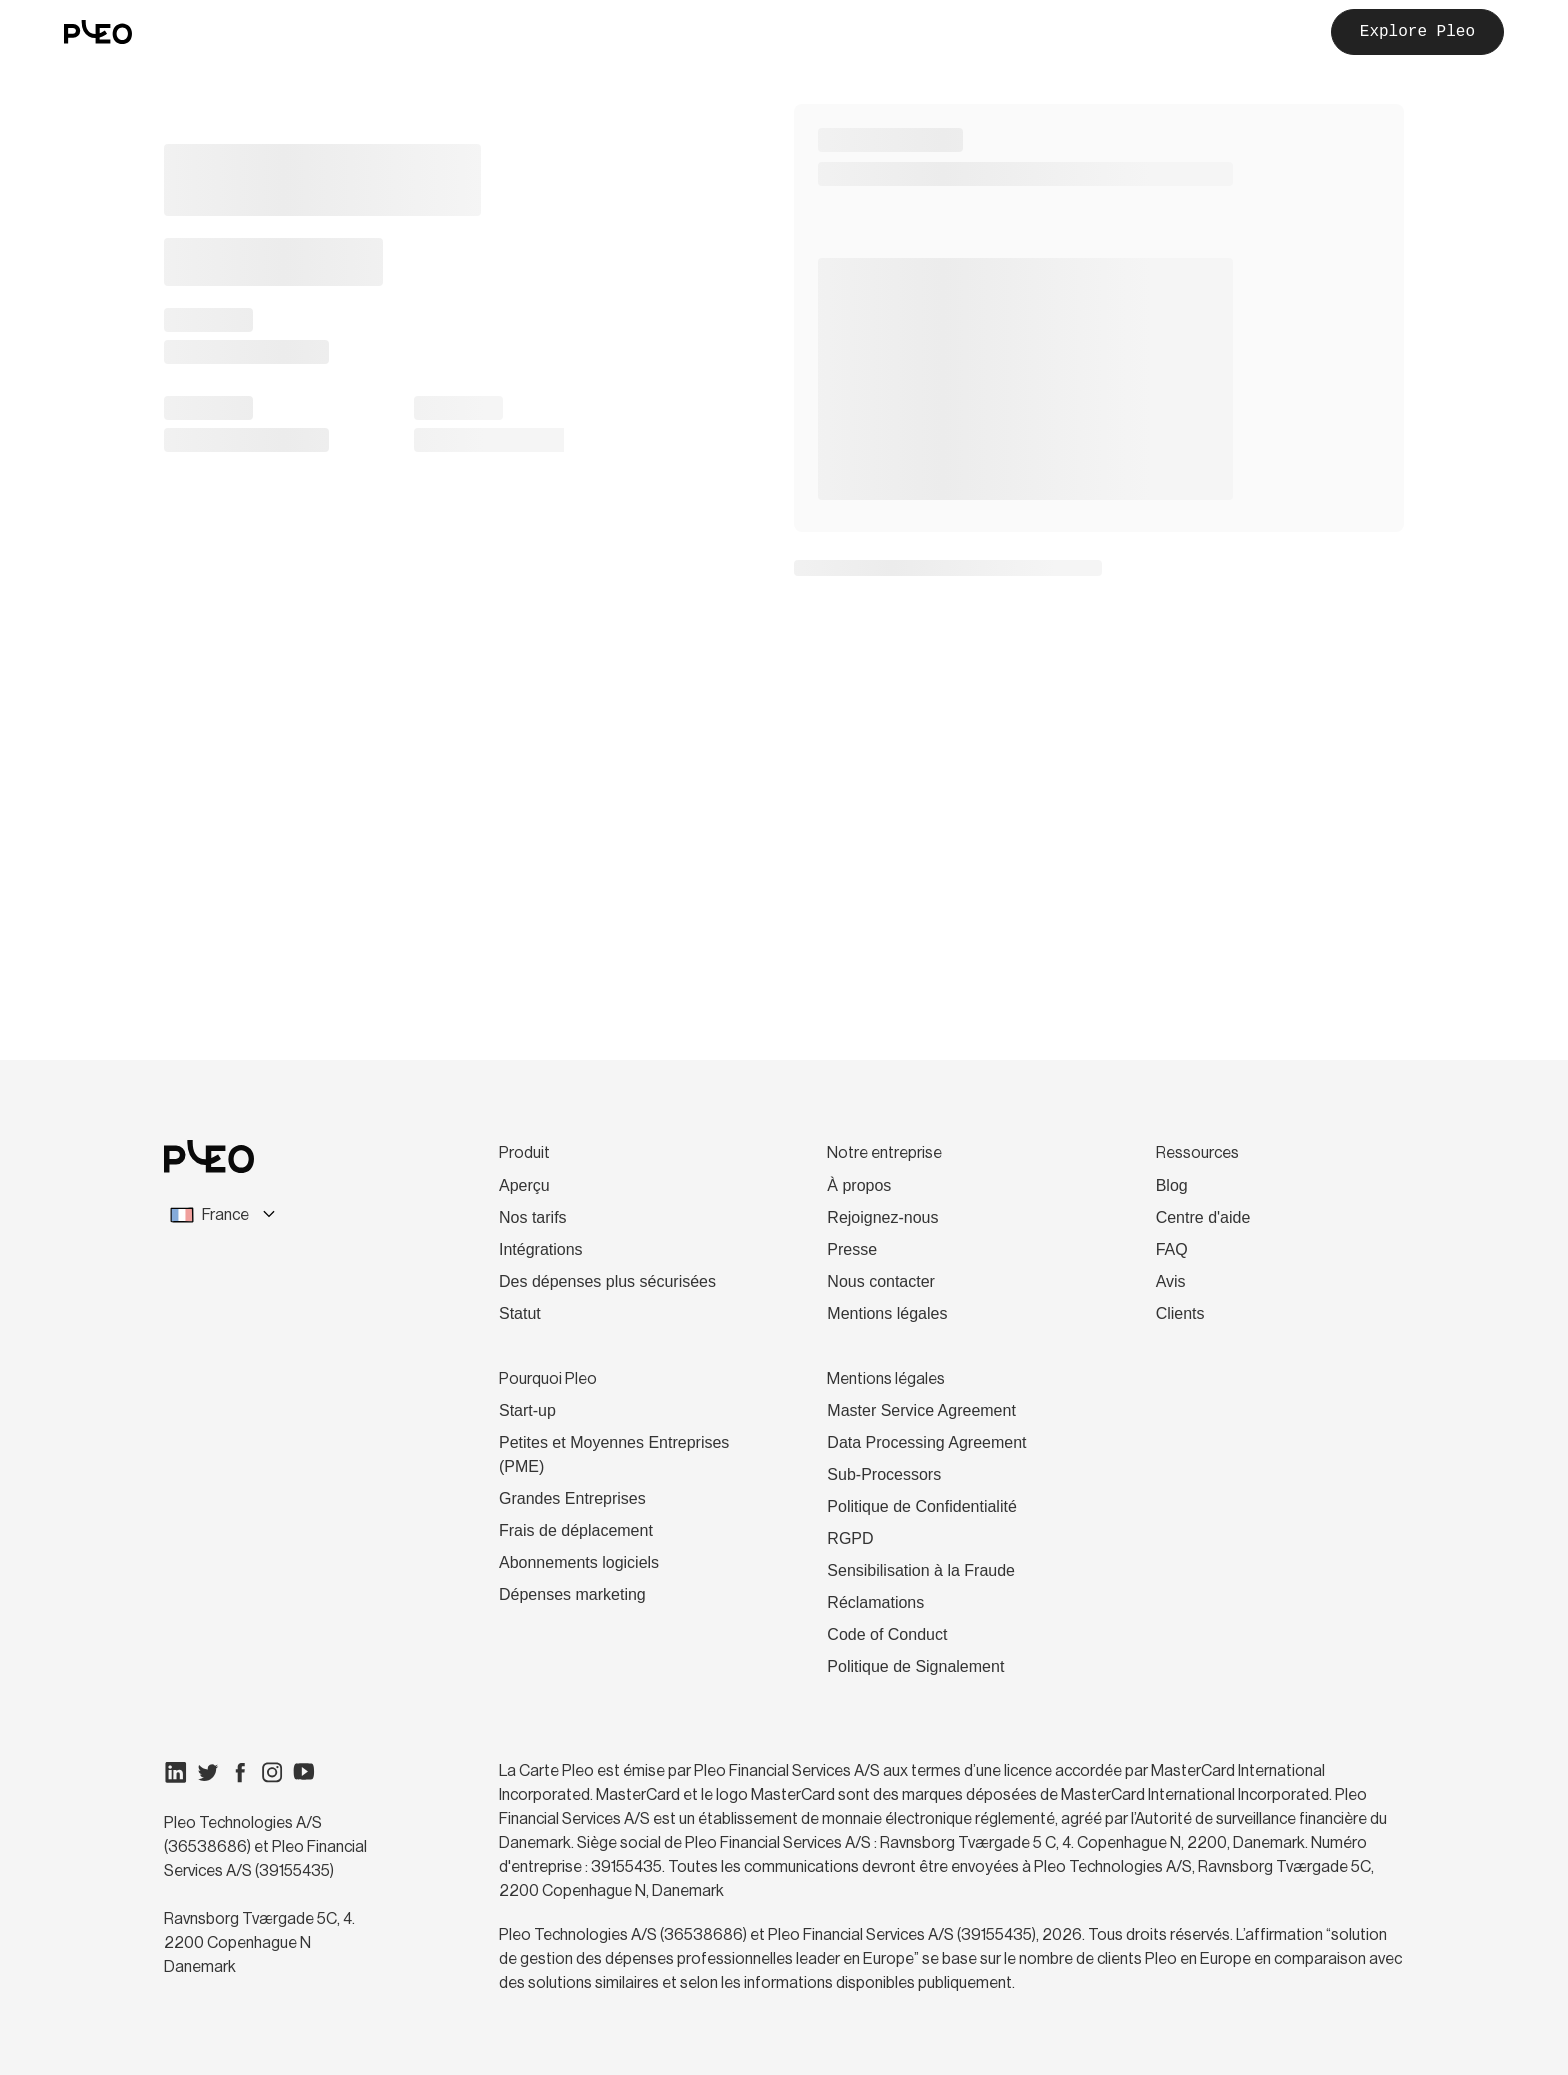 The height and width of the screenshot is (2075, 1568). Describe the element at coordinates (1417, 32) in the screenshot. I see `Explore Pleo` at that location.